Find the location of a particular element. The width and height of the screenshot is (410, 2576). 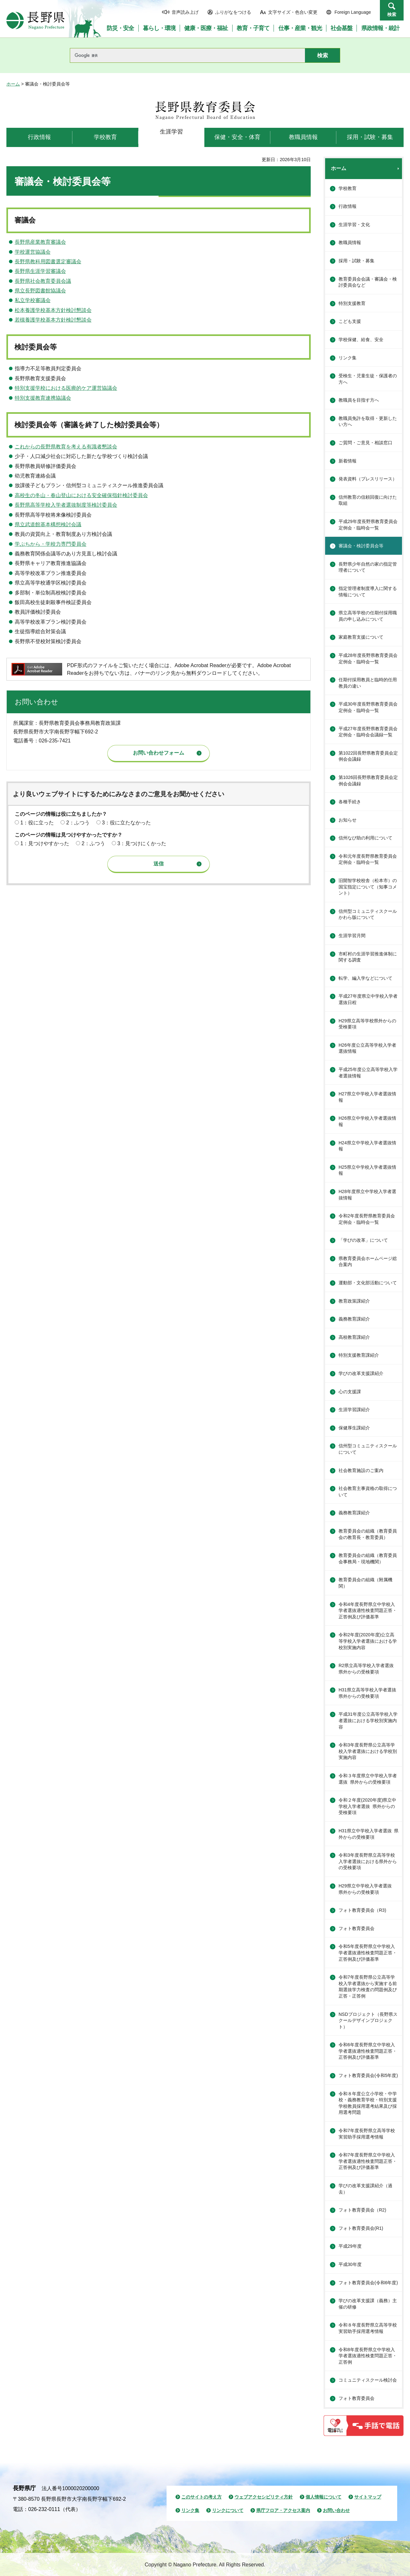

平成27年度長野県教育委員会定例会・臨時会会議録一覧 is located at coordinates (368, 732).